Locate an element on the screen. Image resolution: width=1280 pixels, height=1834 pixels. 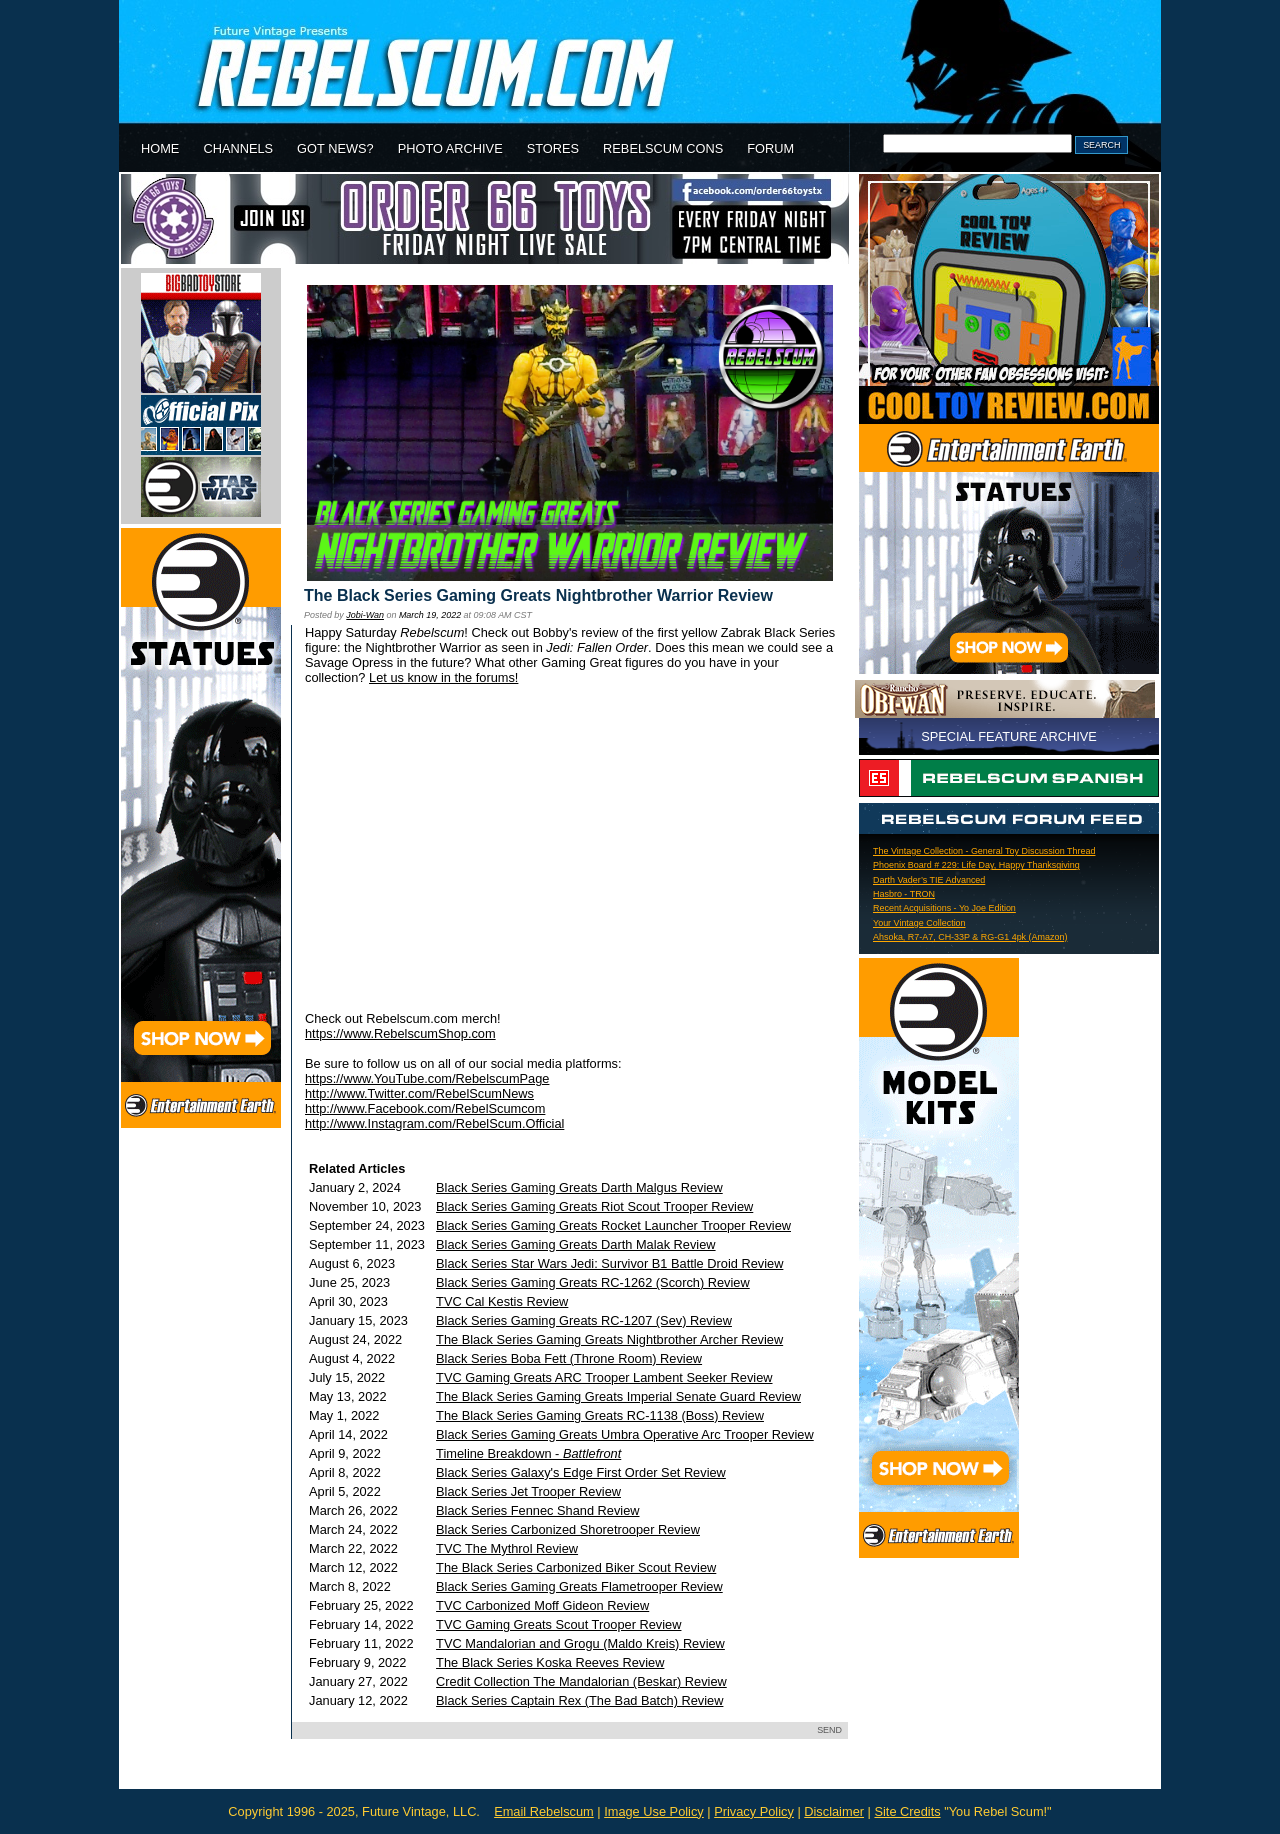
Privacy Policy is located at coordinates (754, 1811).